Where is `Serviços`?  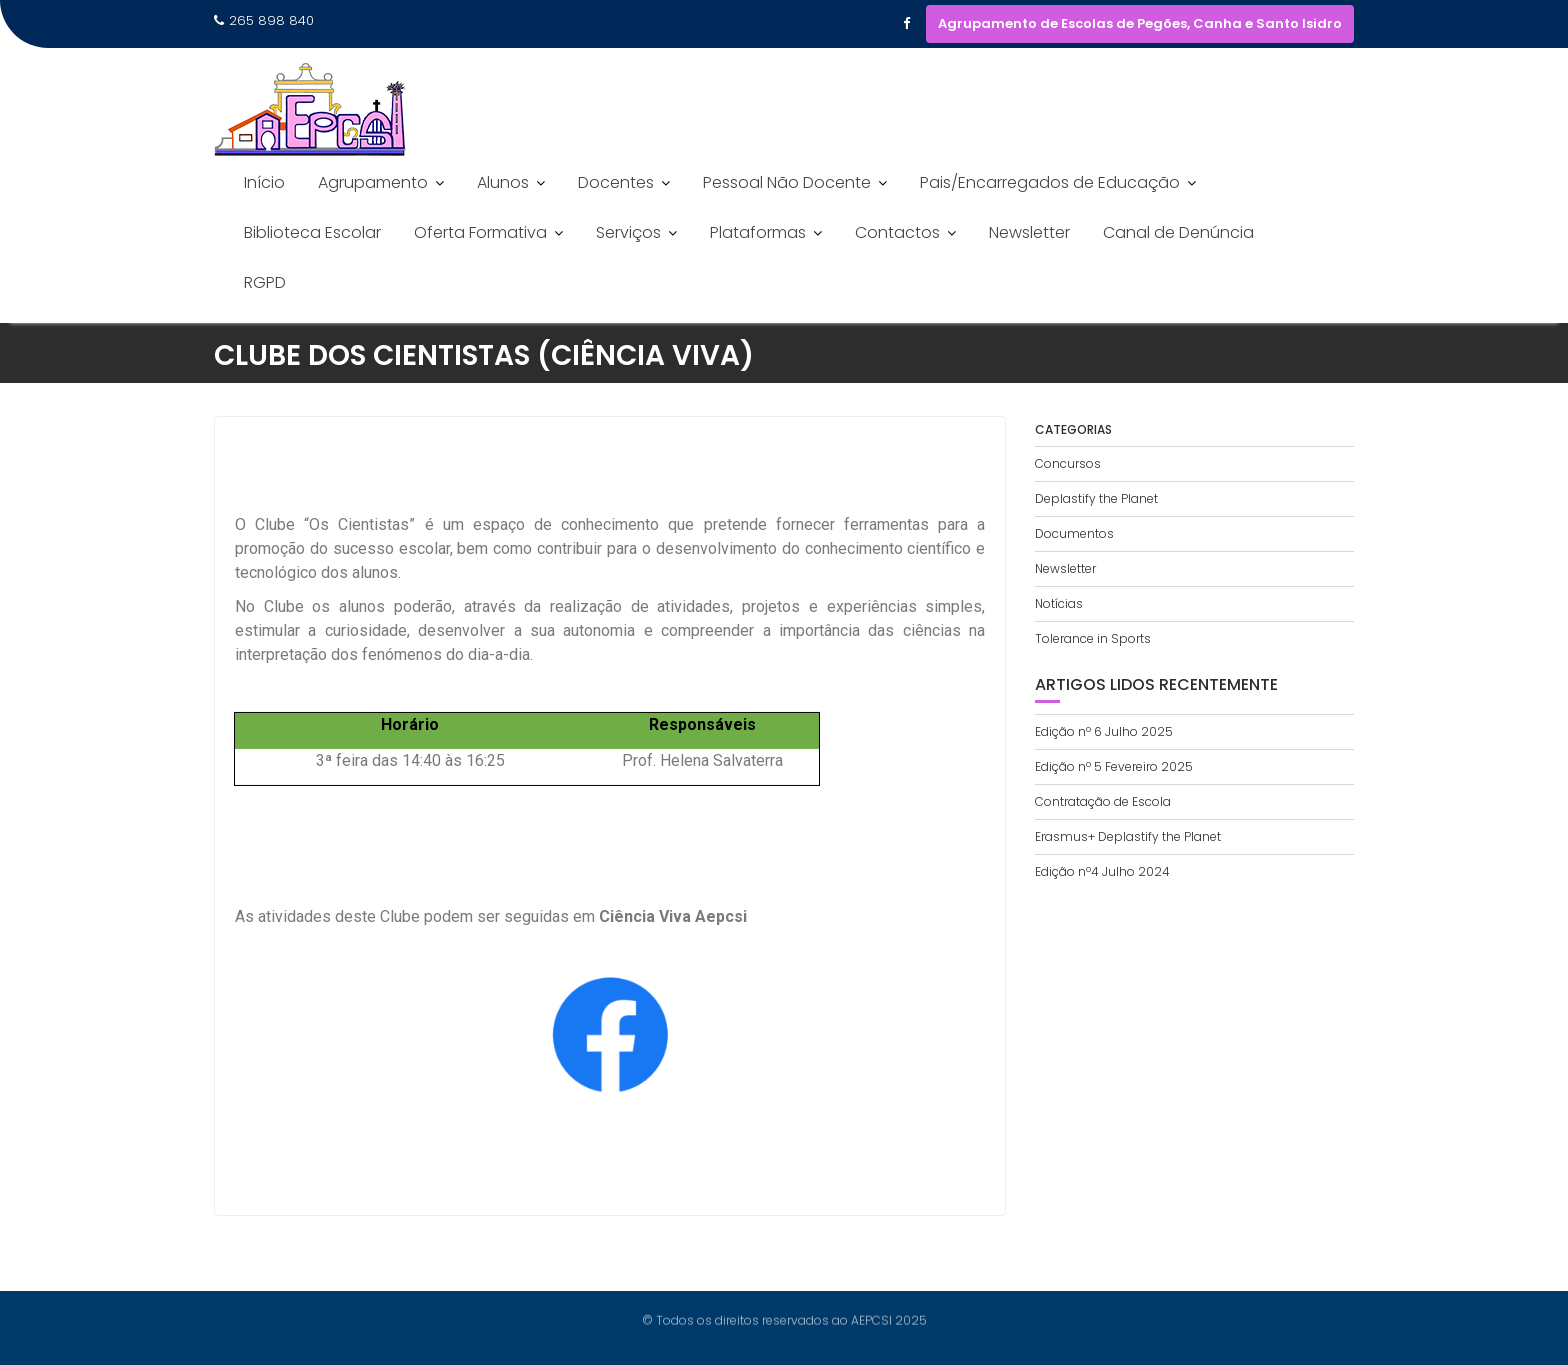 Serviços is located at coordinates (628, 232).